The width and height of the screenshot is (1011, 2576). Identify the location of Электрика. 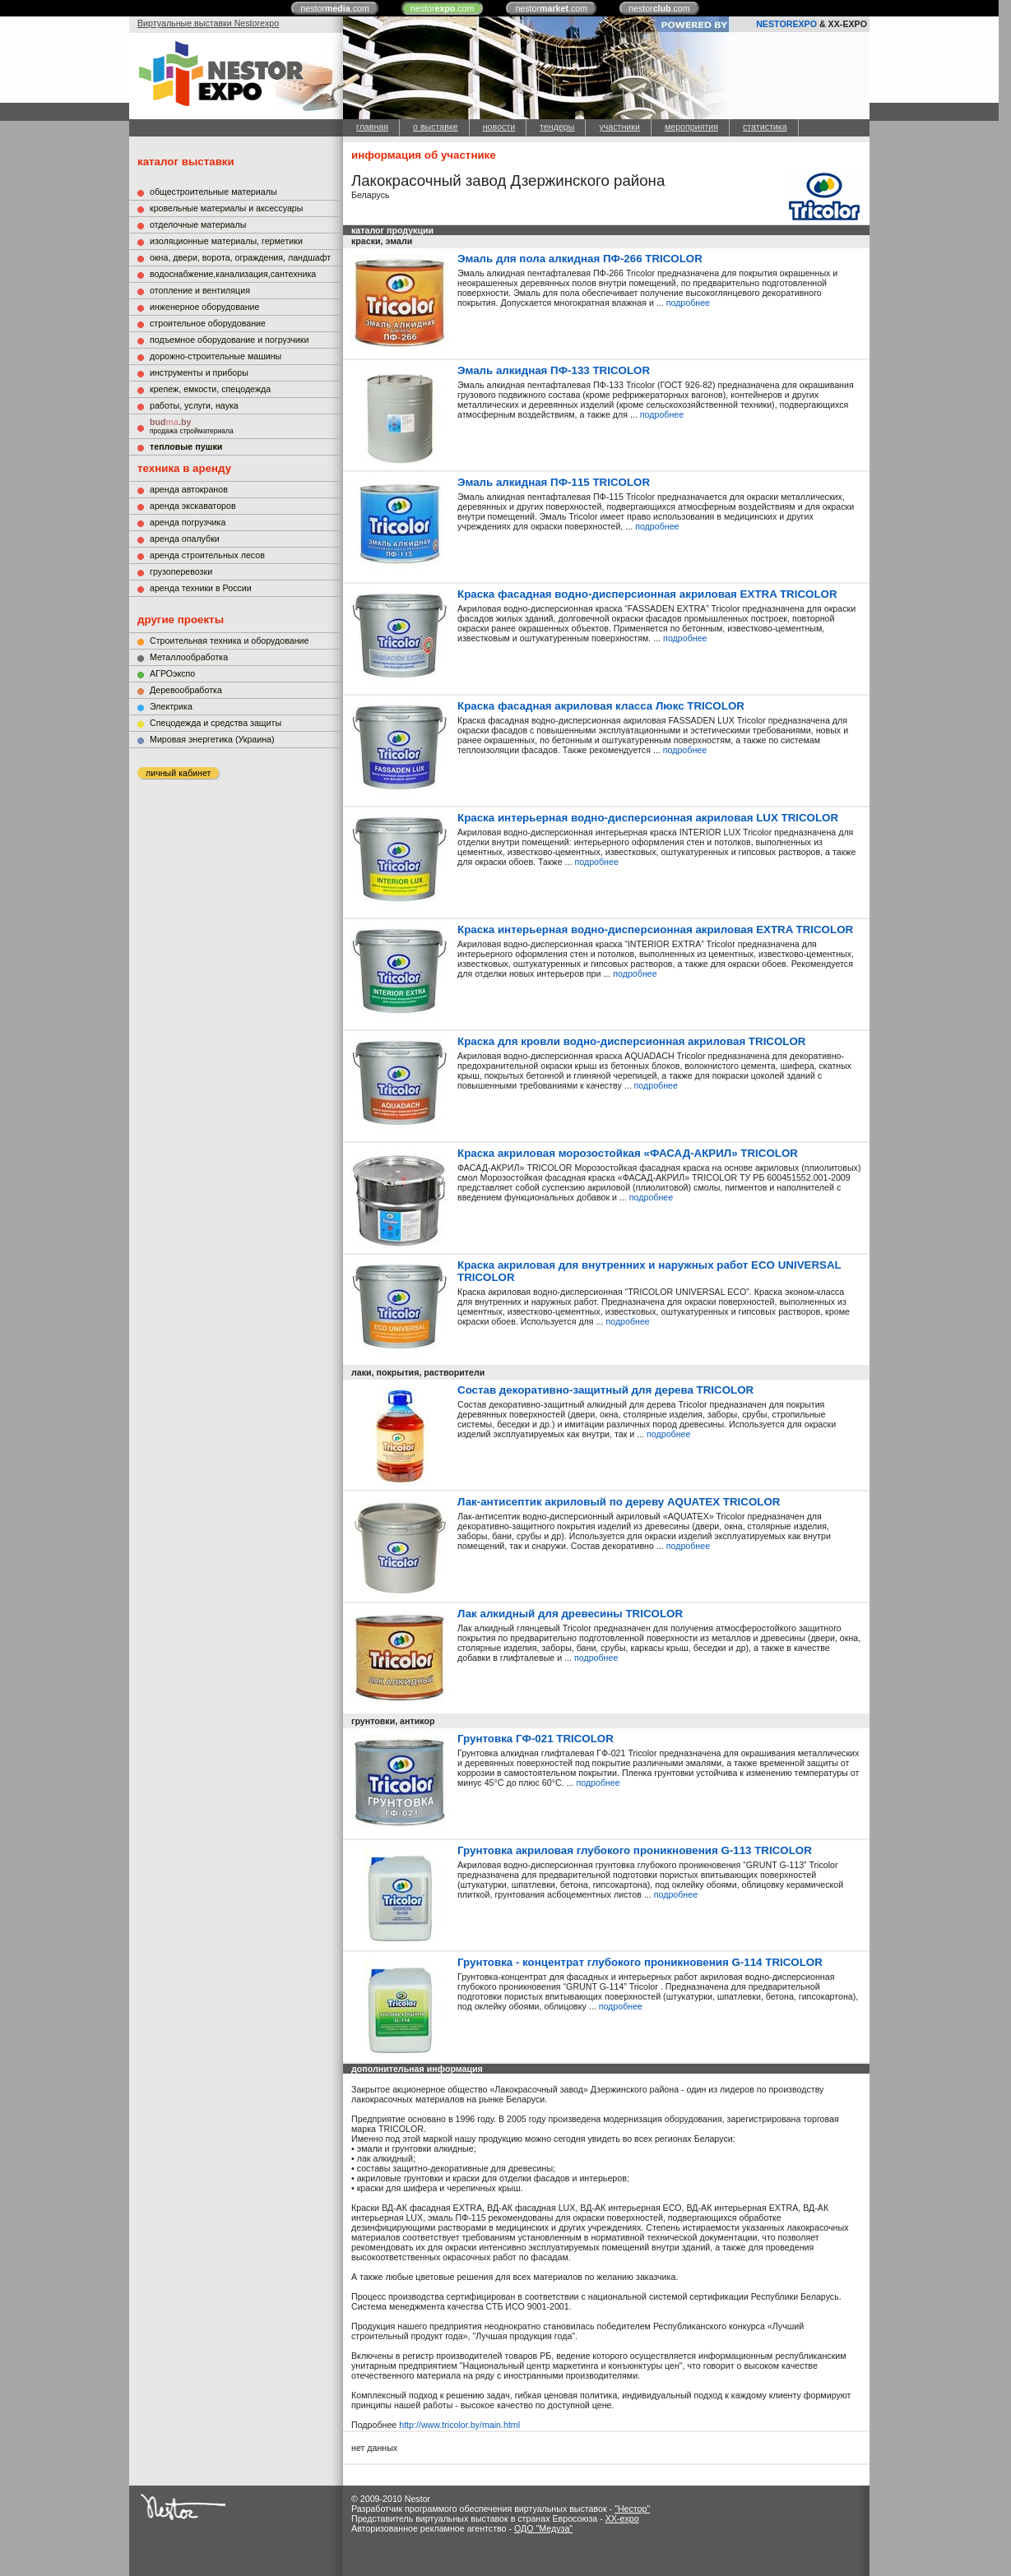
(171, 706).